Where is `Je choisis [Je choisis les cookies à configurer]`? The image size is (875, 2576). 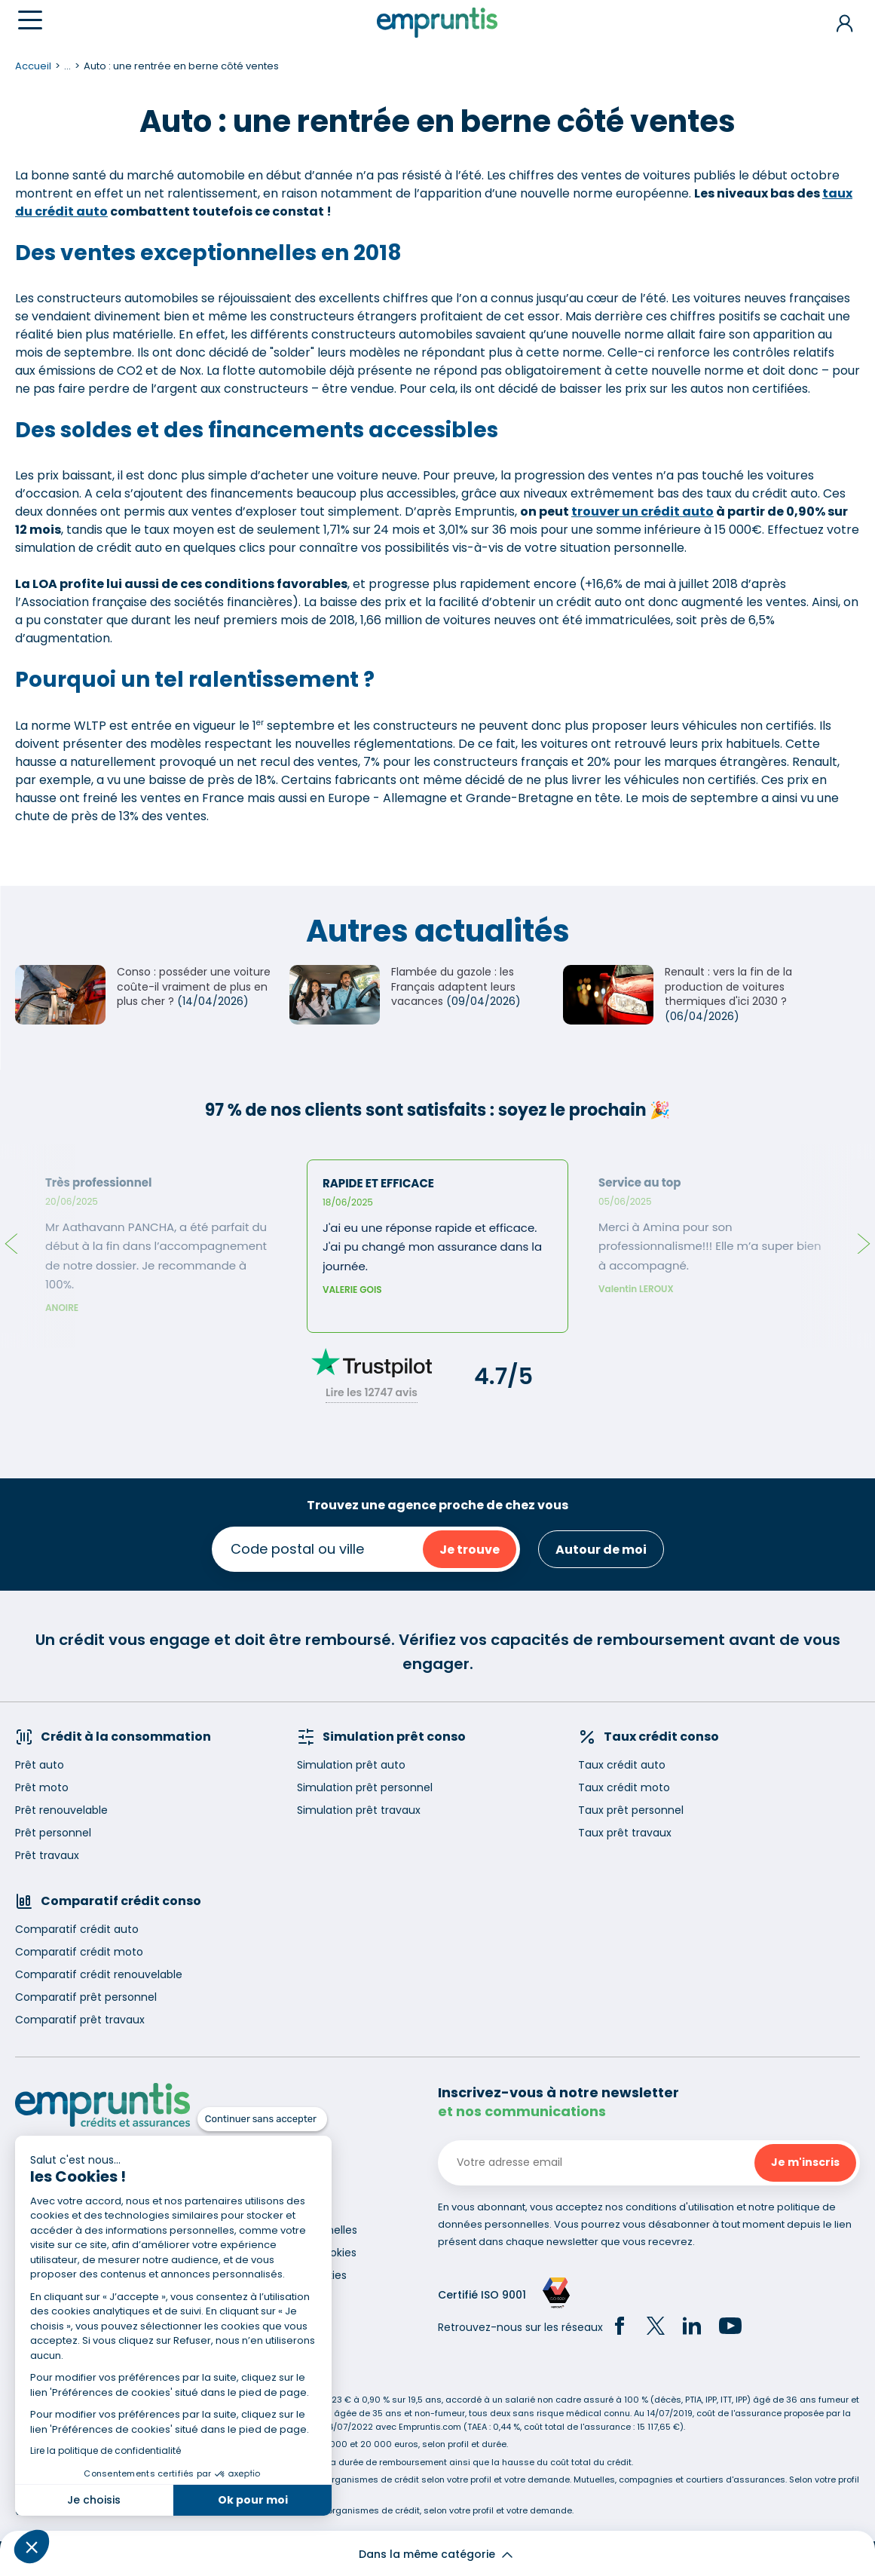
Je choisis [Je choisis les cookies à configurer] is located at coordinates (94, 2499).